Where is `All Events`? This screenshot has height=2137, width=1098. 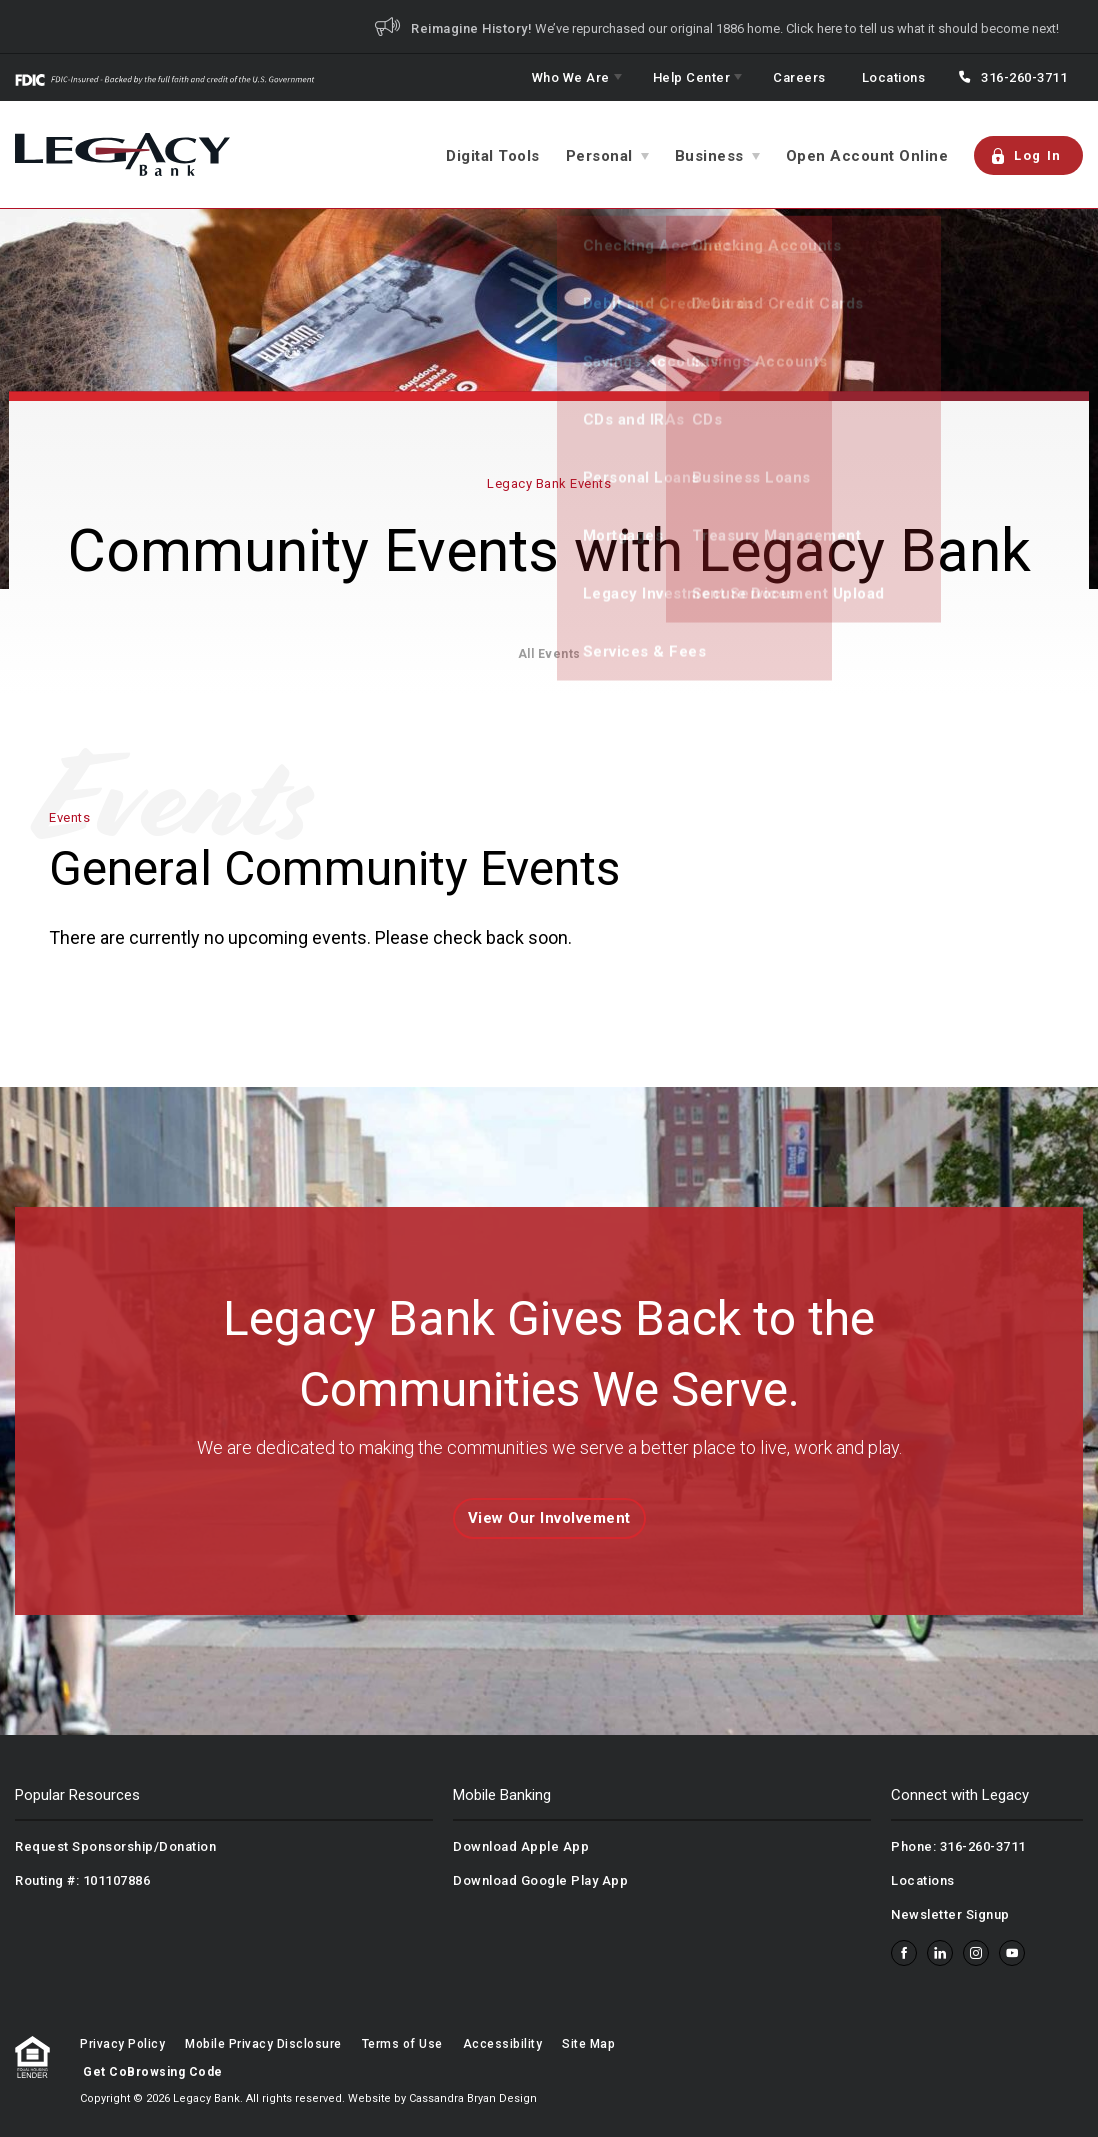
All Events is located at coordinates (549, 654).